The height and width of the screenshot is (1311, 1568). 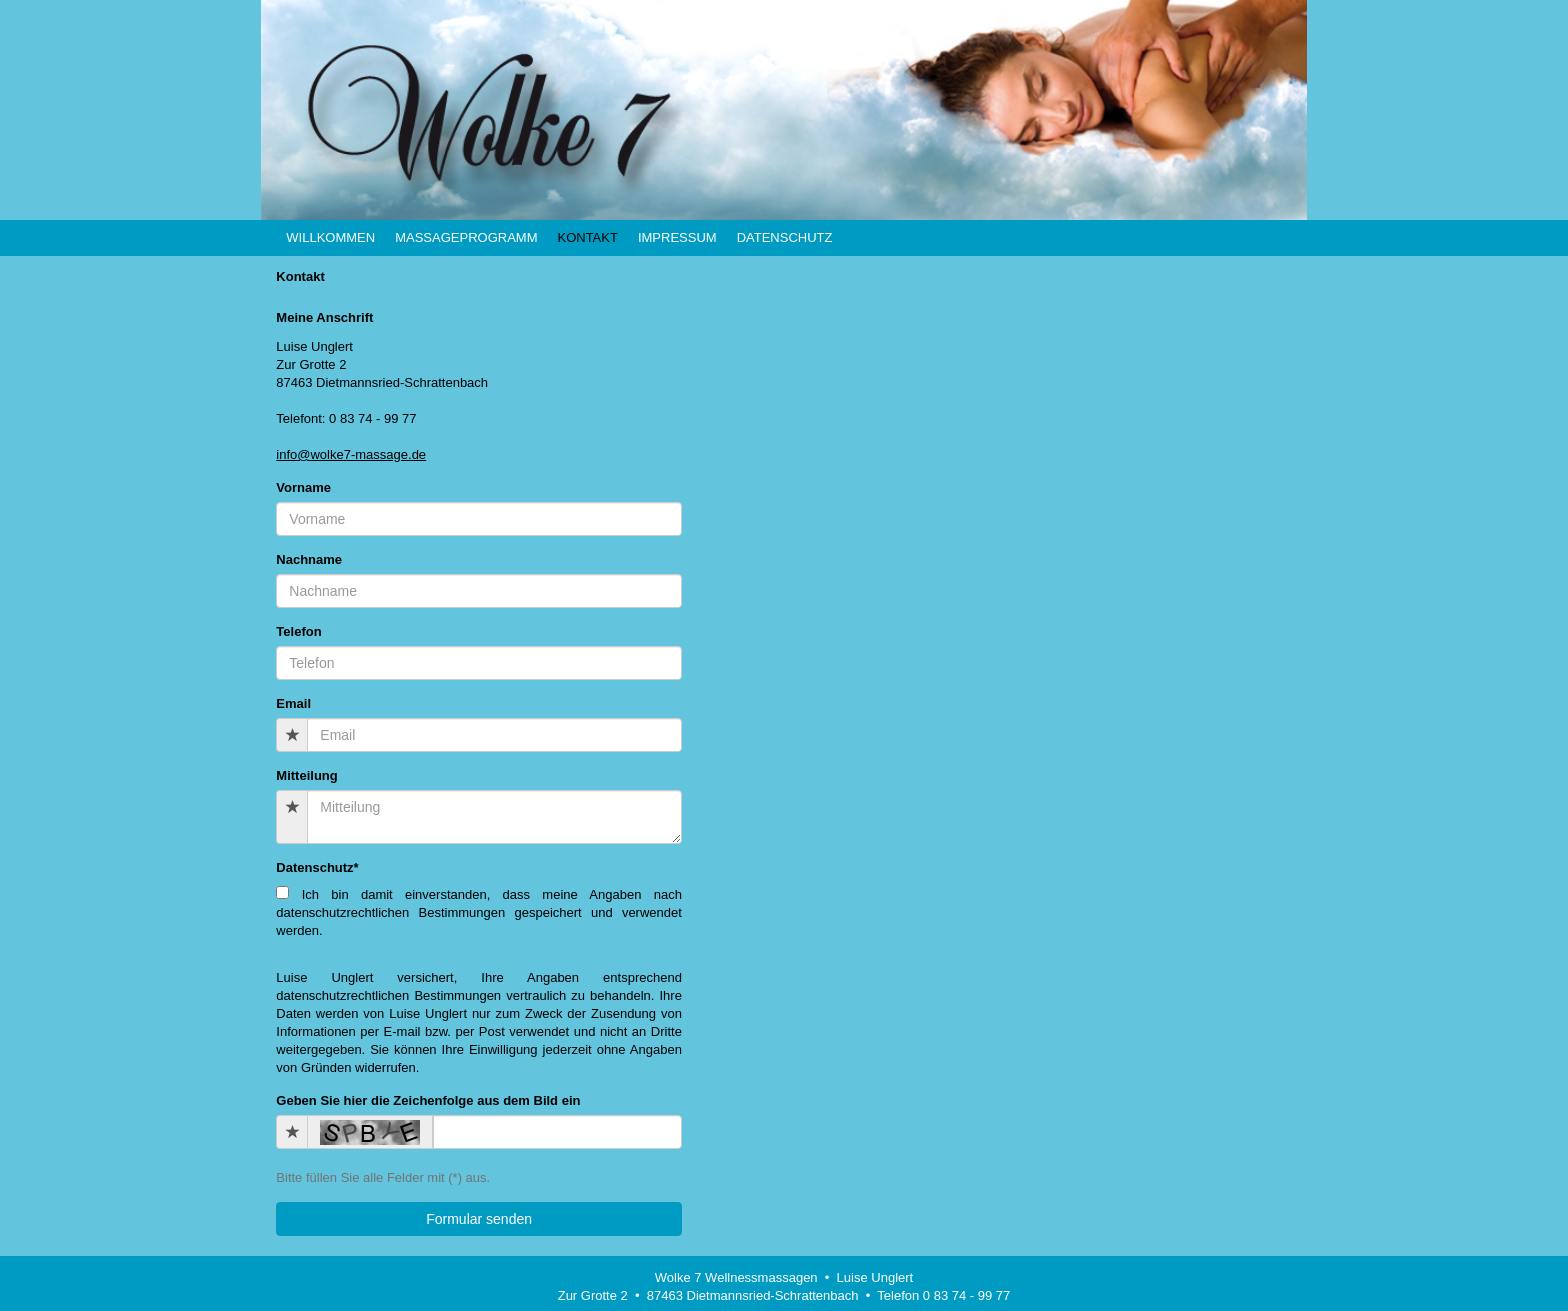 What do you see at coordinates (309, 559) in the screenshot?
I see `Nachname` at bounding box center [309, 559].